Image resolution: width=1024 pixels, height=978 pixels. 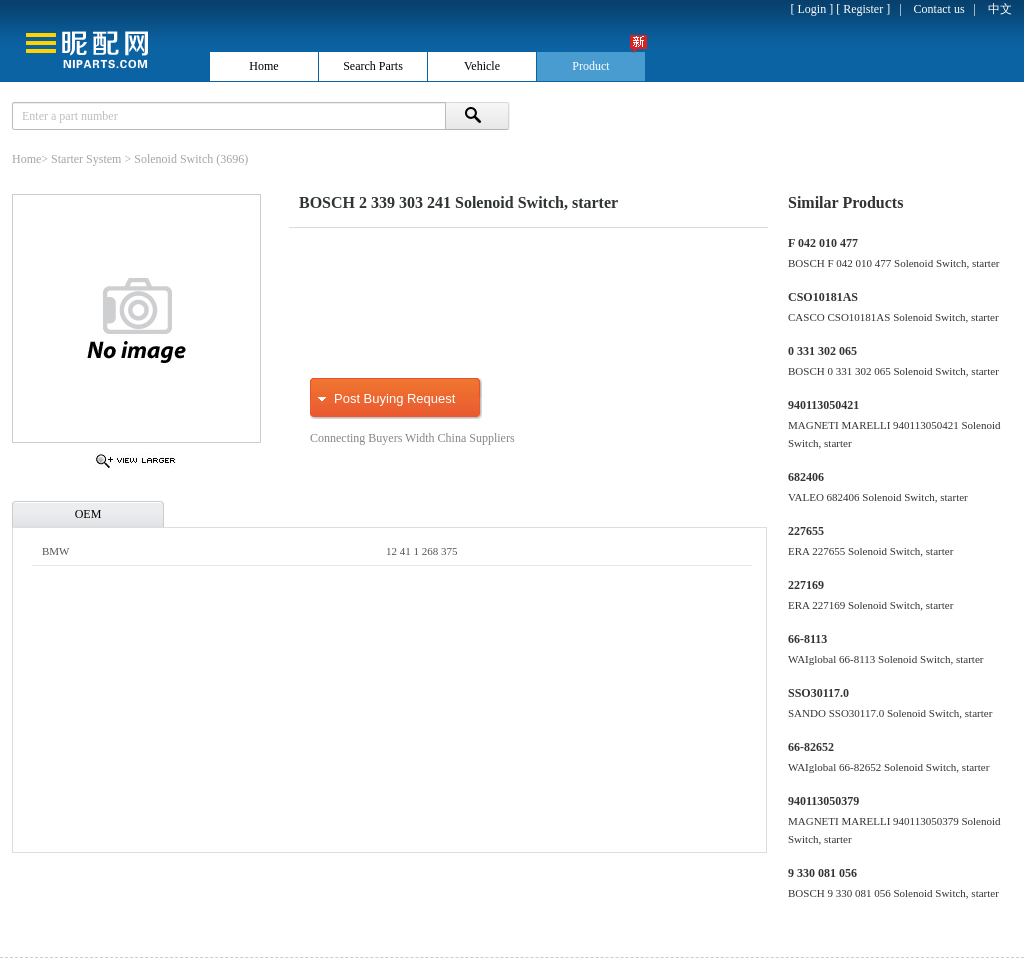 I want to click on 9 330 081 056, so click(x=822, y=873).